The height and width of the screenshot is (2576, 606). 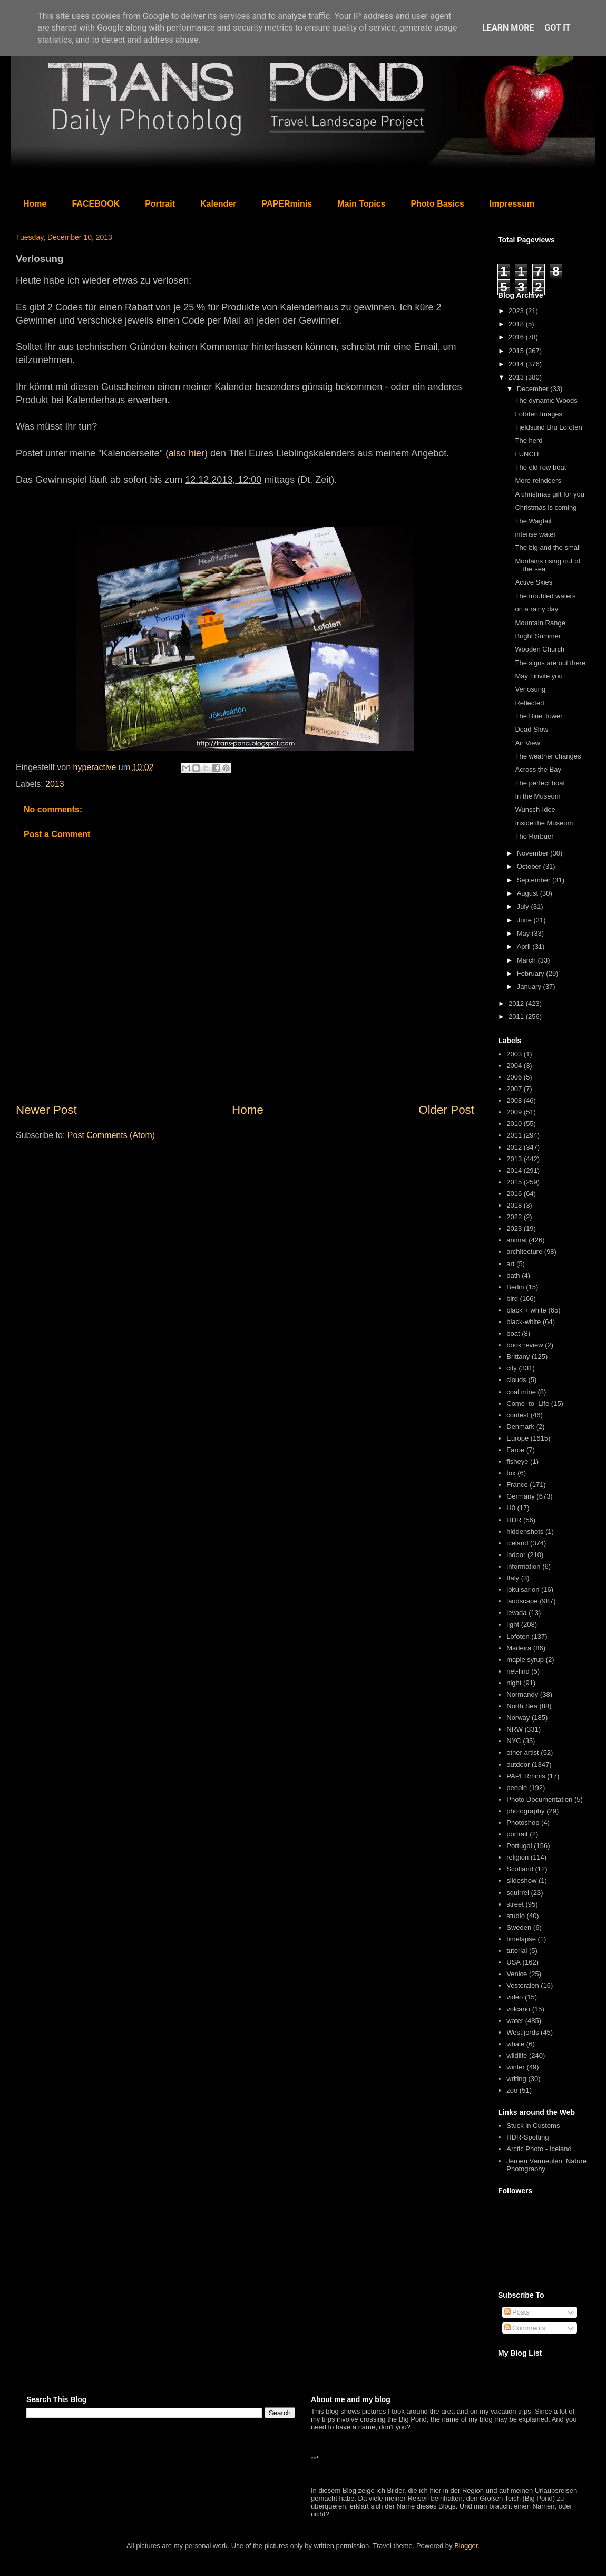 What do you see at coordinates (523, 1566) in the screenshot?
I see `information` at bounding box center [523, 1566].